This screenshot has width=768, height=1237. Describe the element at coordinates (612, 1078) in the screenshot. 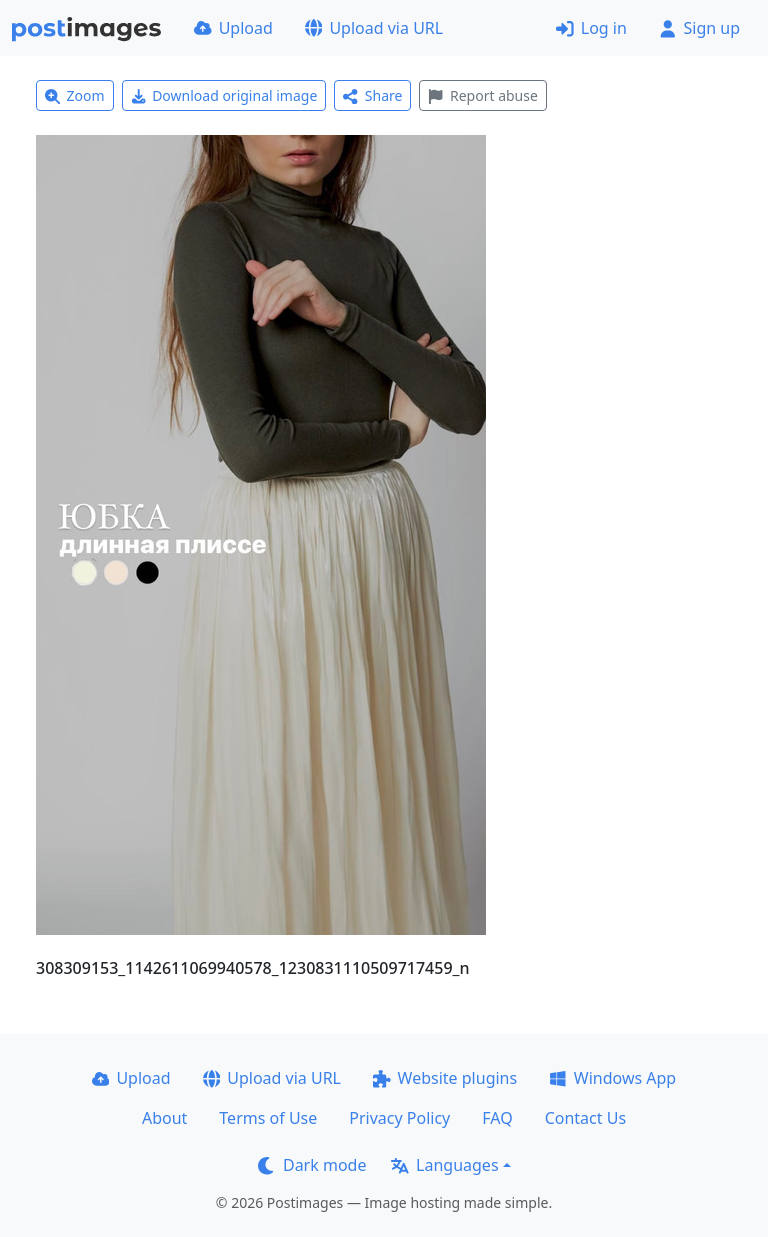

I see `Windows App` at that location.